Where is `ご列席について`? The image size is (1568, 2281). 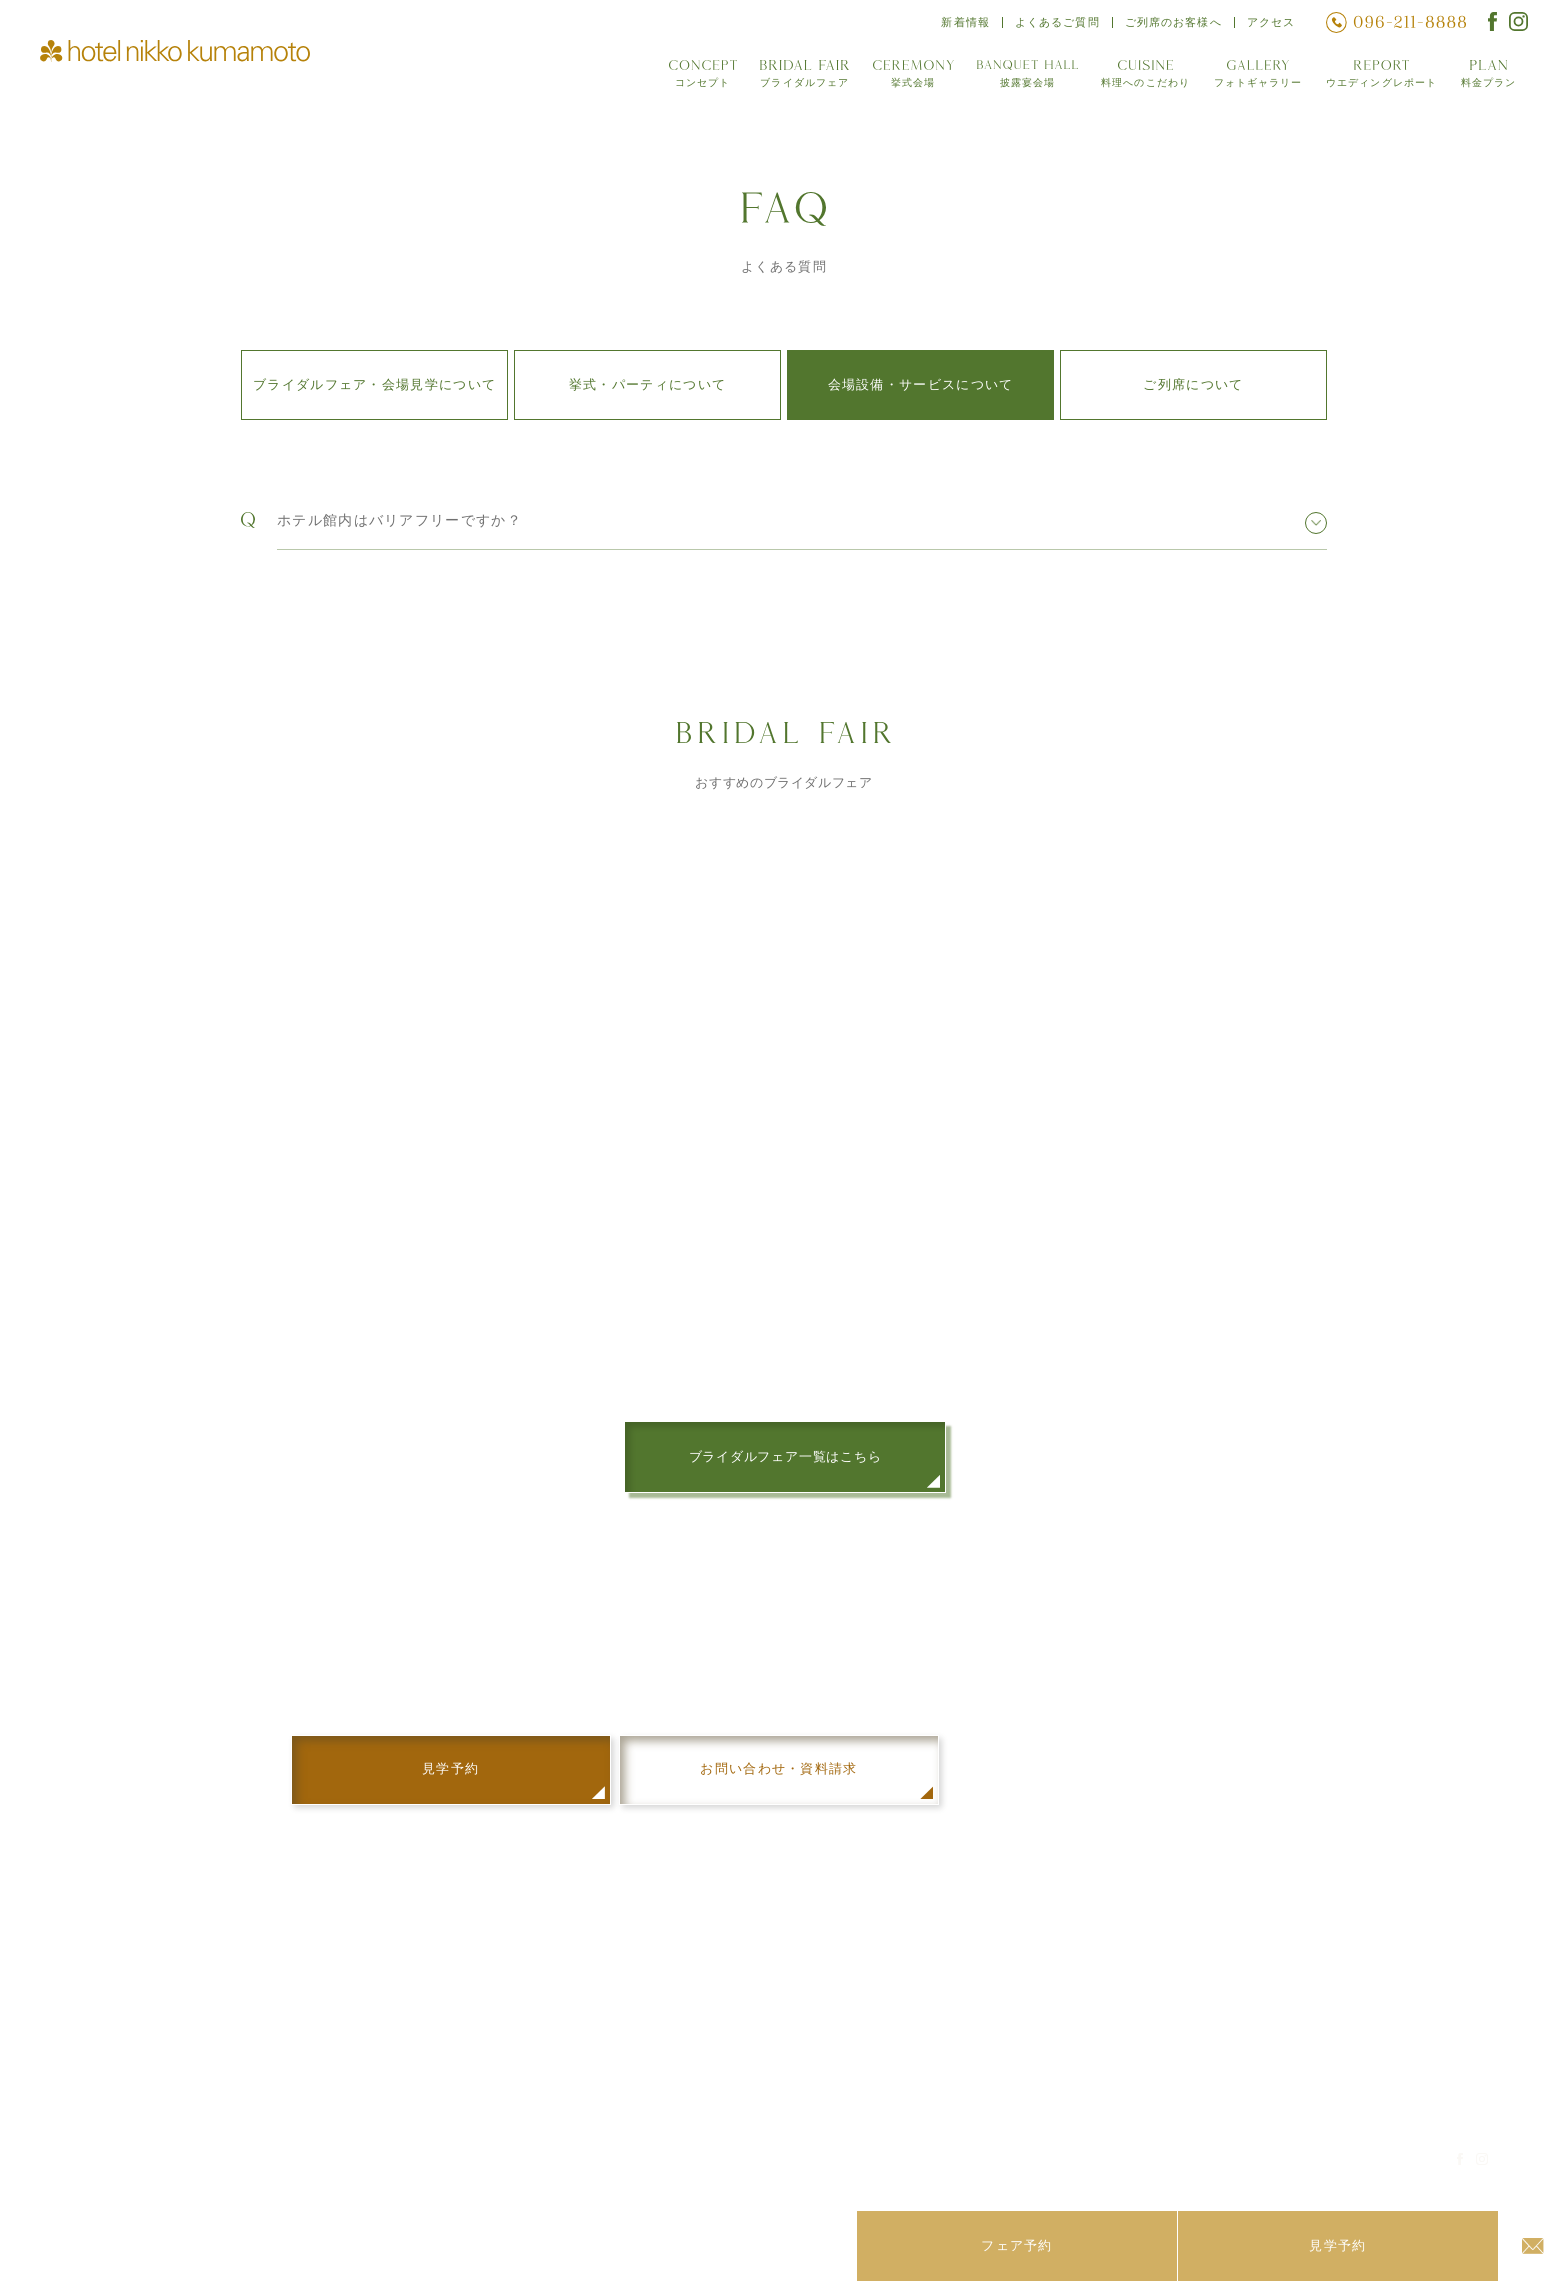
ご列席について is located at coordinates (1193, 384).